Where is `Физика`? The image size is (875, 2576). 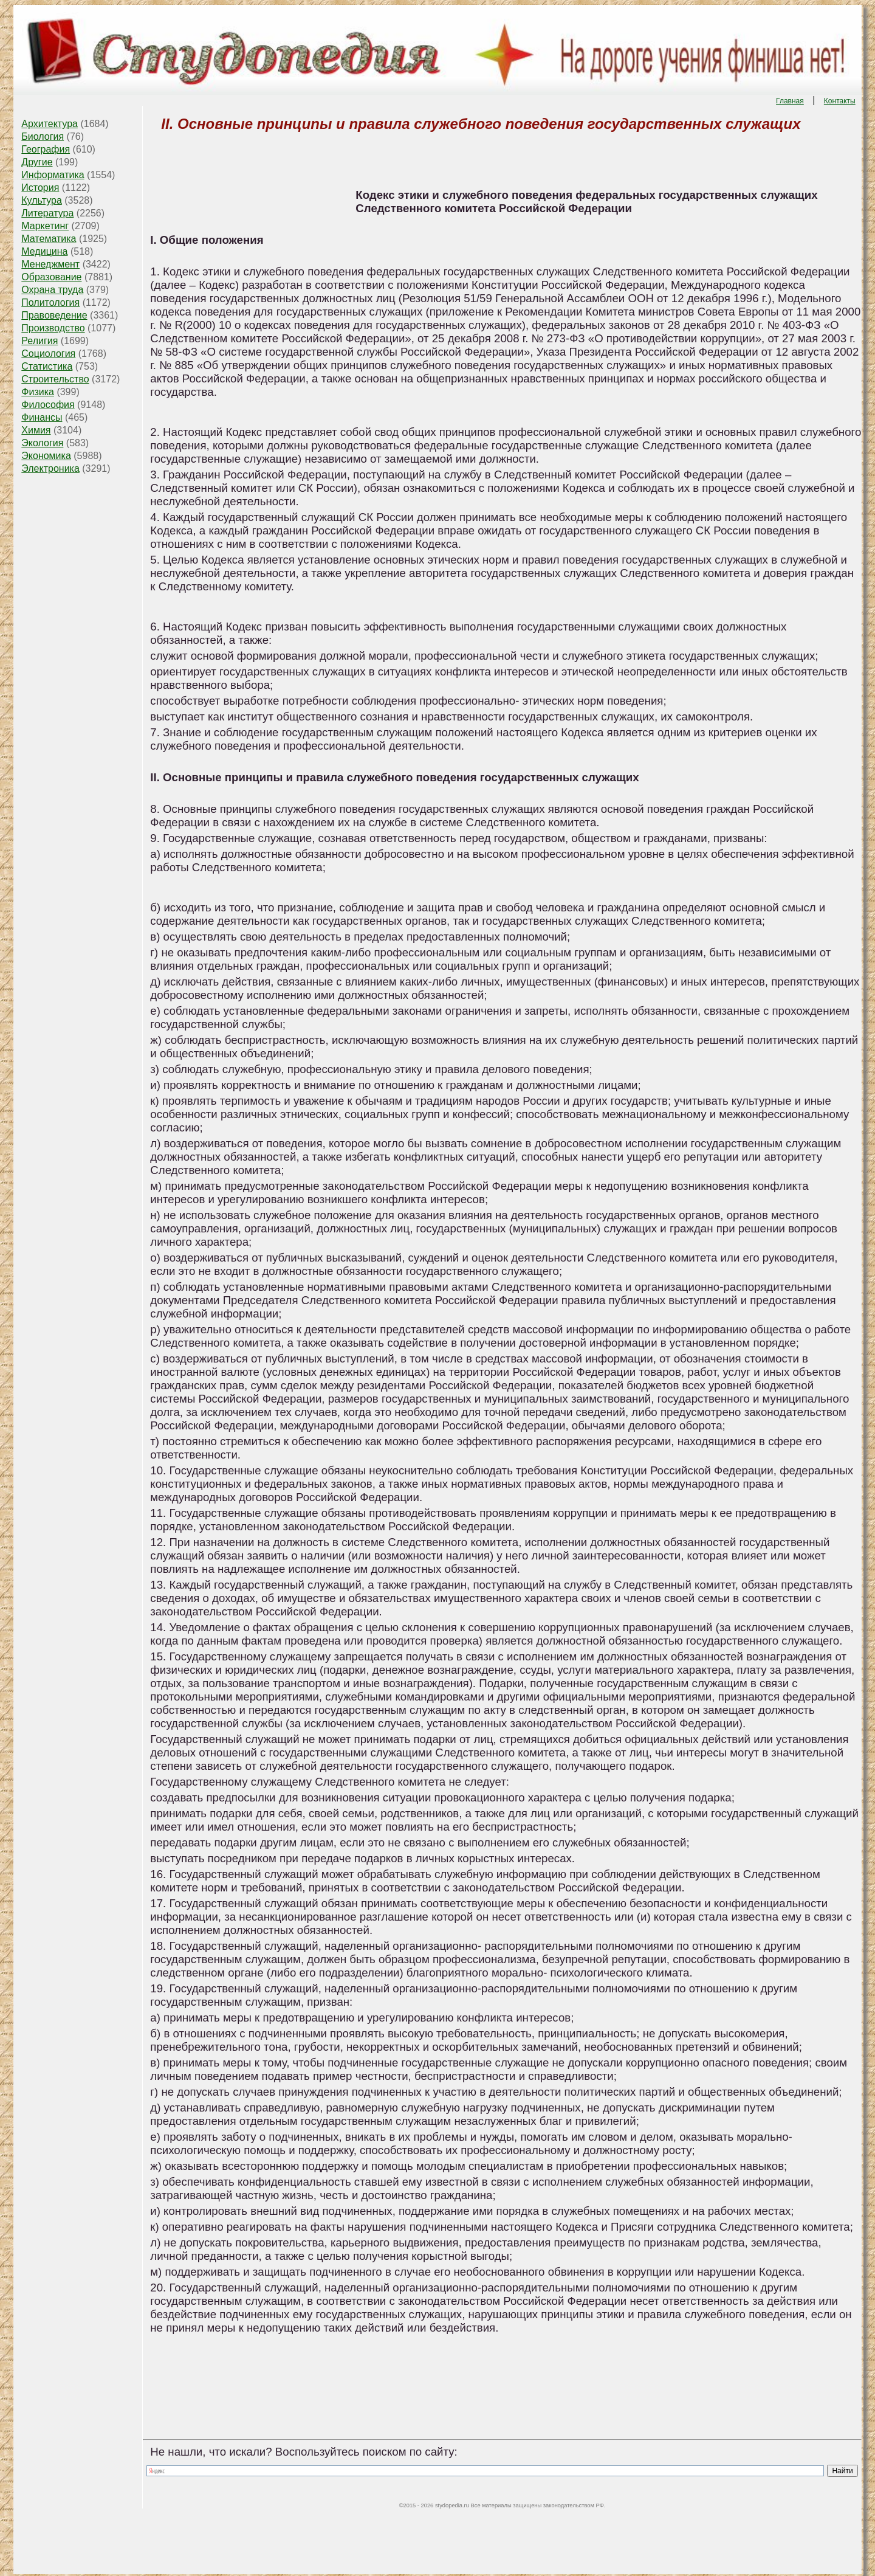 Физика is located at coordinates (37, 392).